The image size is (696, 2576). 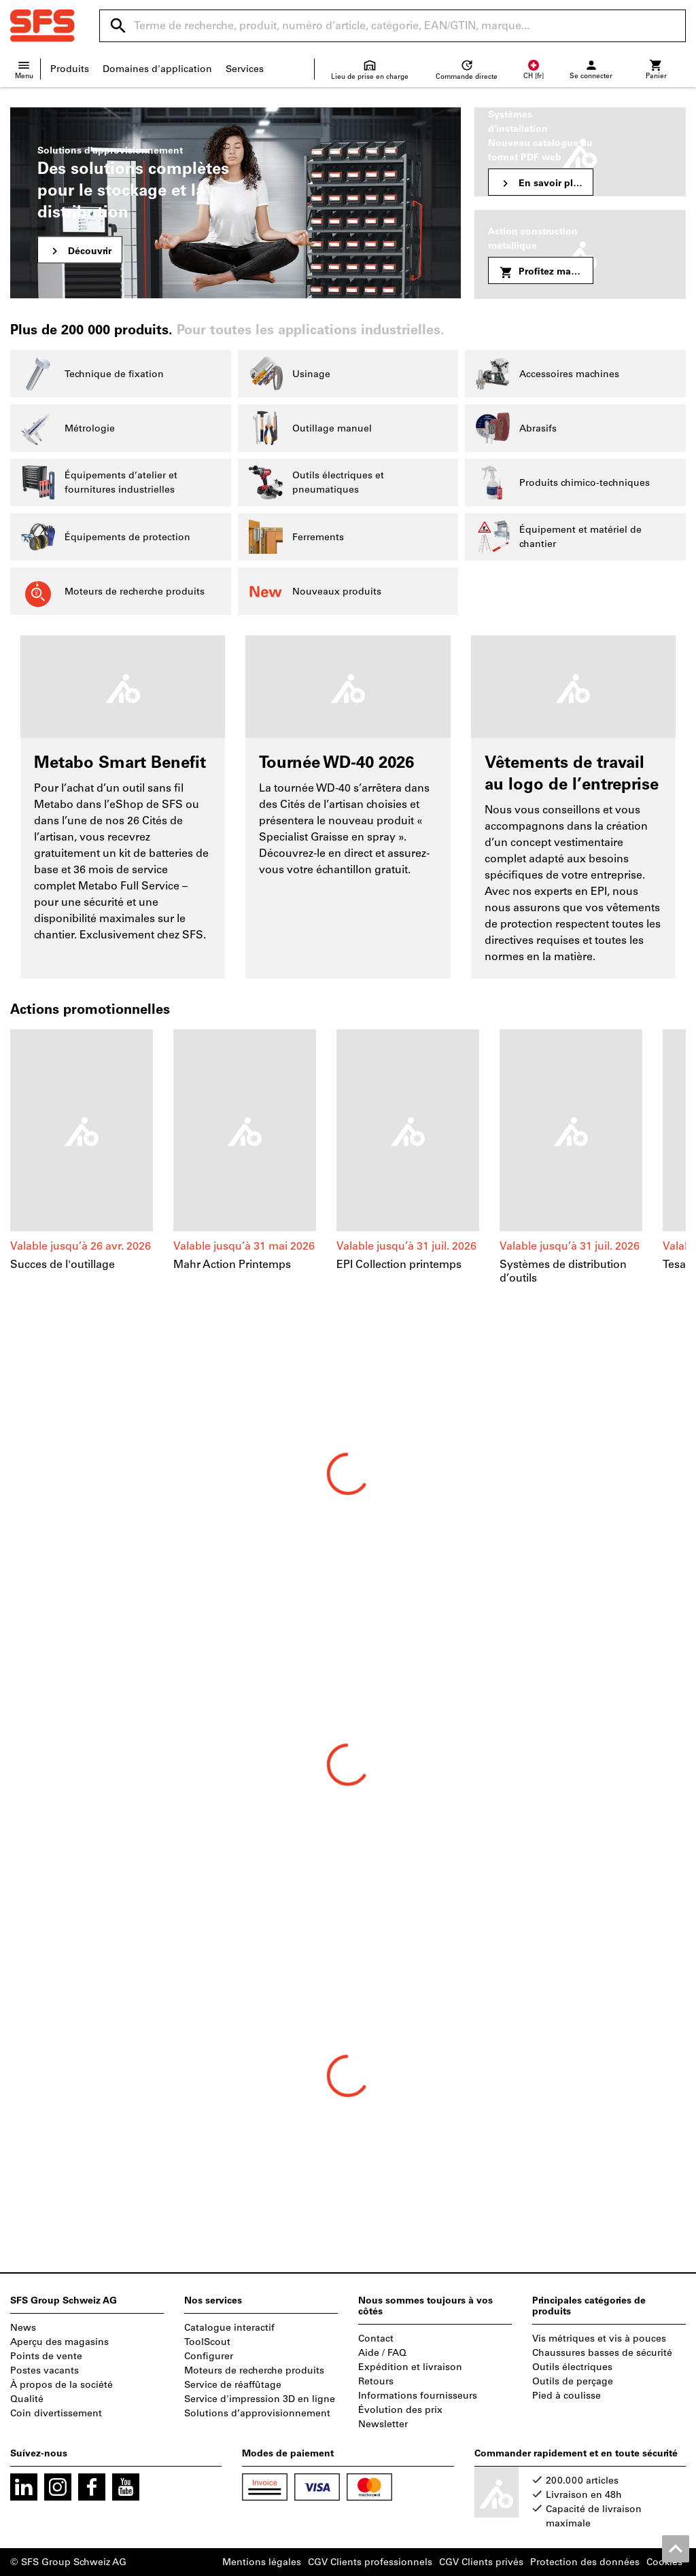 What do you see at coordinates (59, 2342) in the screenshot?
I see `Aperçu des magasins` at bounding box center [59, 2342].